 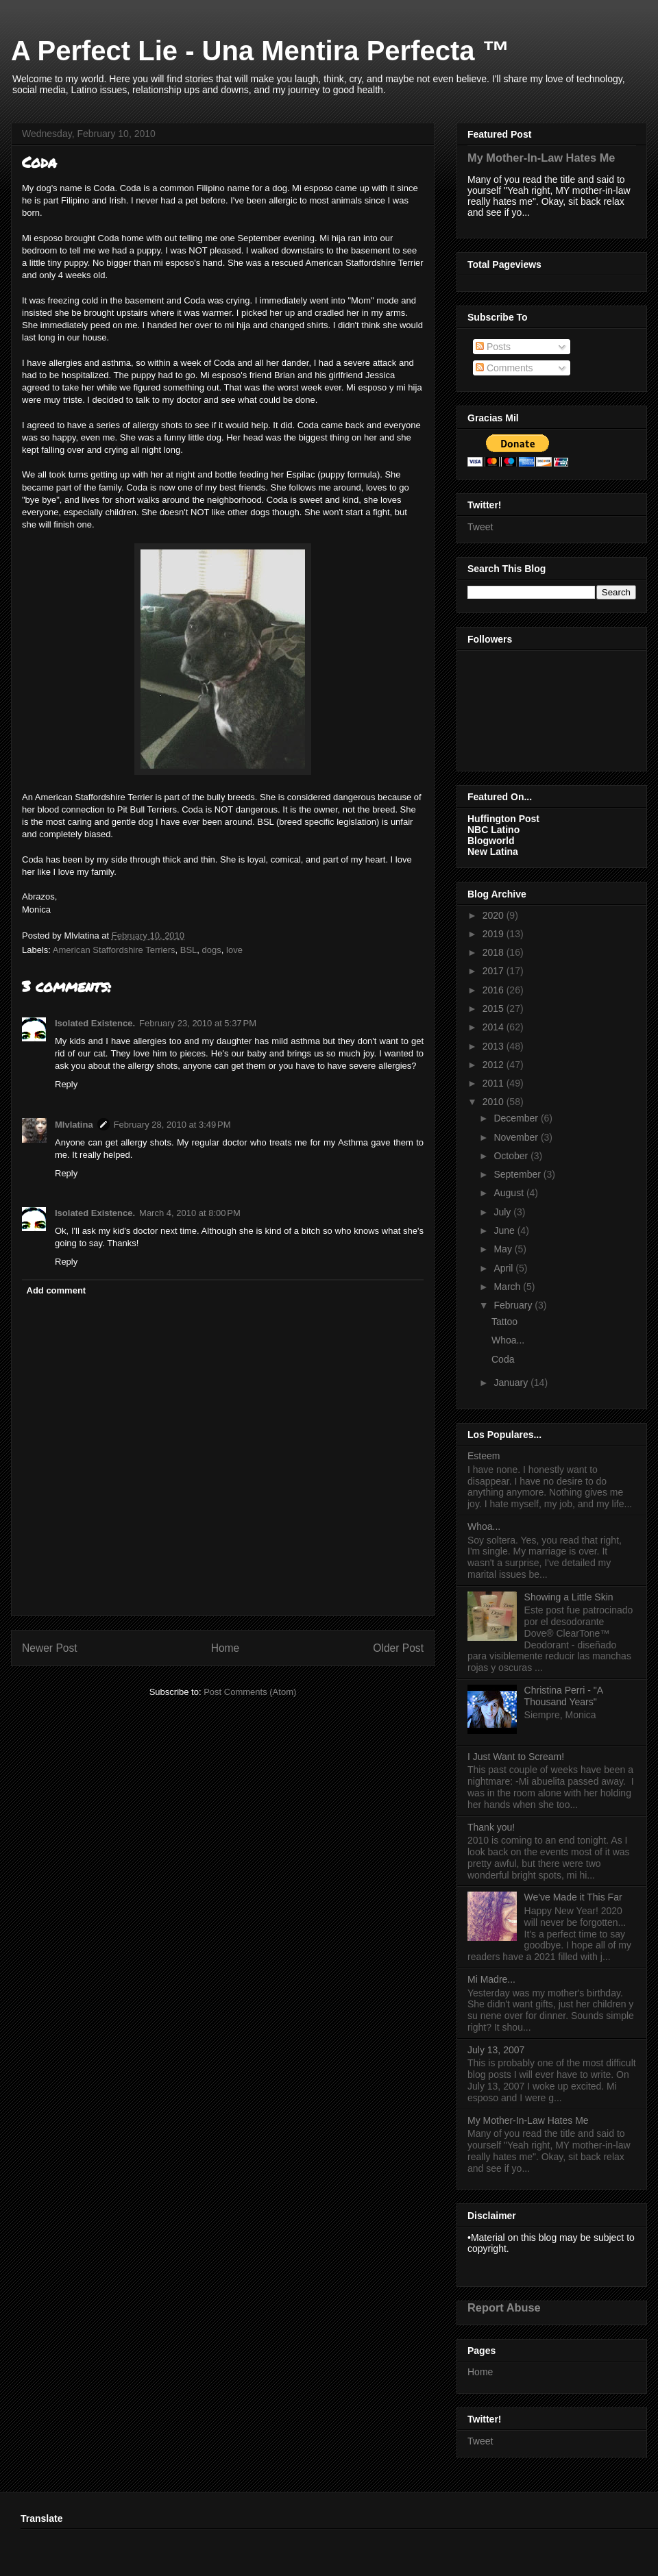 I want to click on A Perfect Lie - Una Mentira Perfecta ™, so click(x=260, y=51).